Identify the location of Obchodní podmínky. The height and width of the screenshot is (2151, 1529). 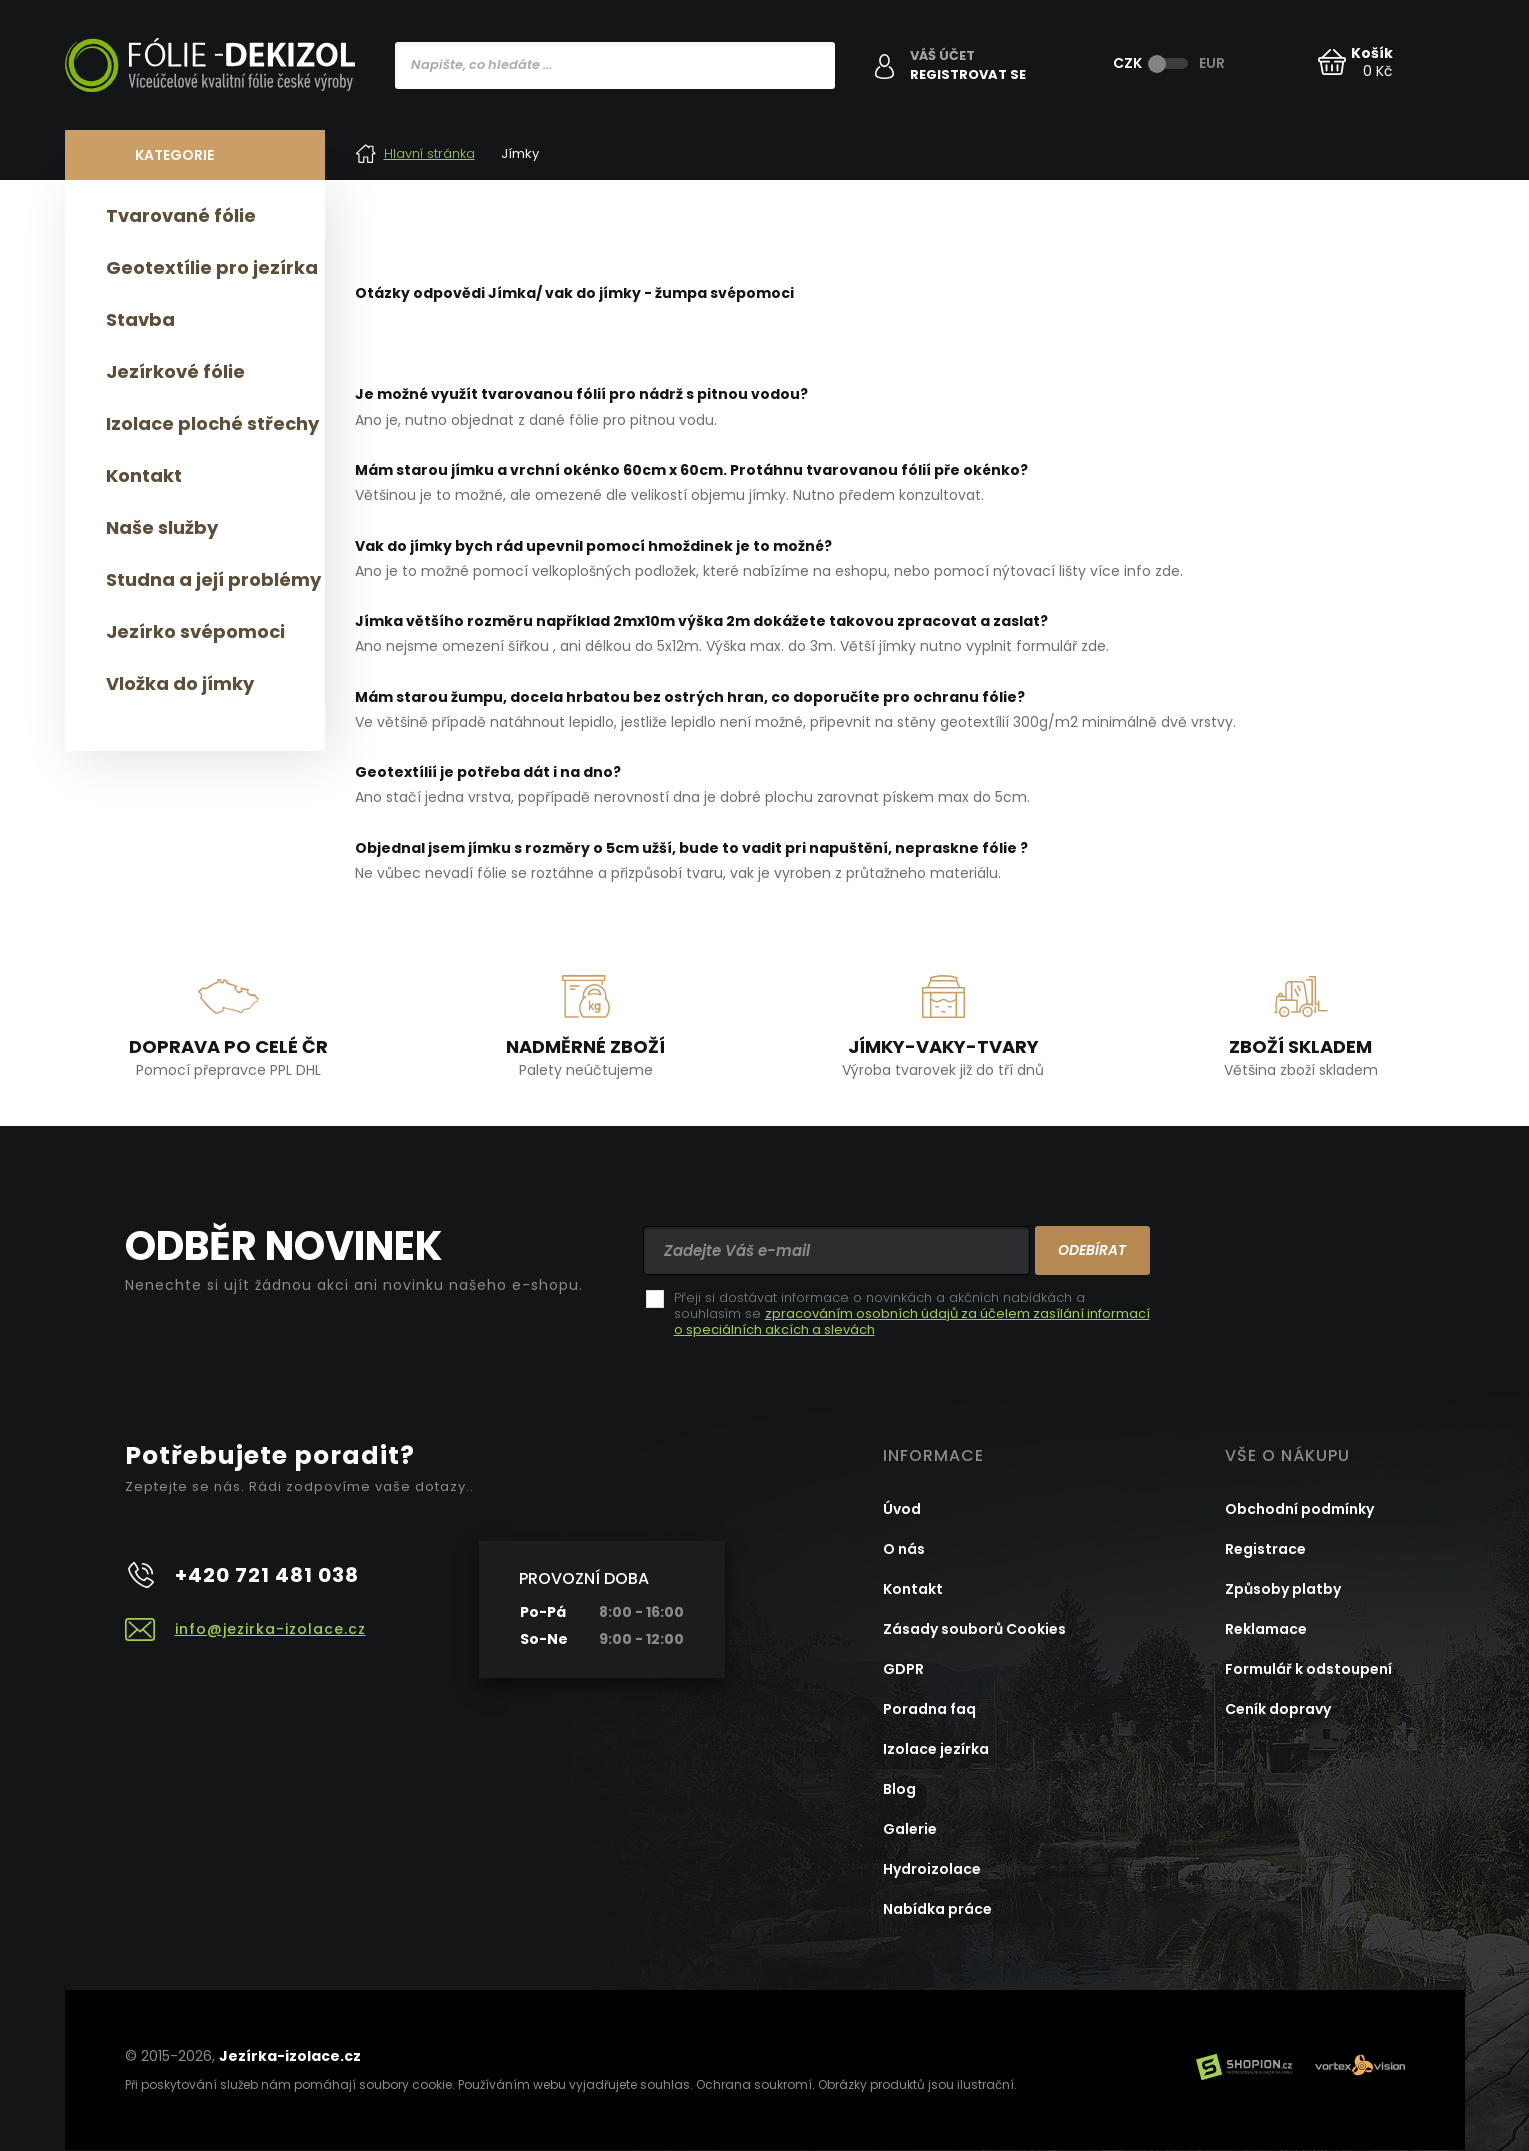
(1299, 1509).